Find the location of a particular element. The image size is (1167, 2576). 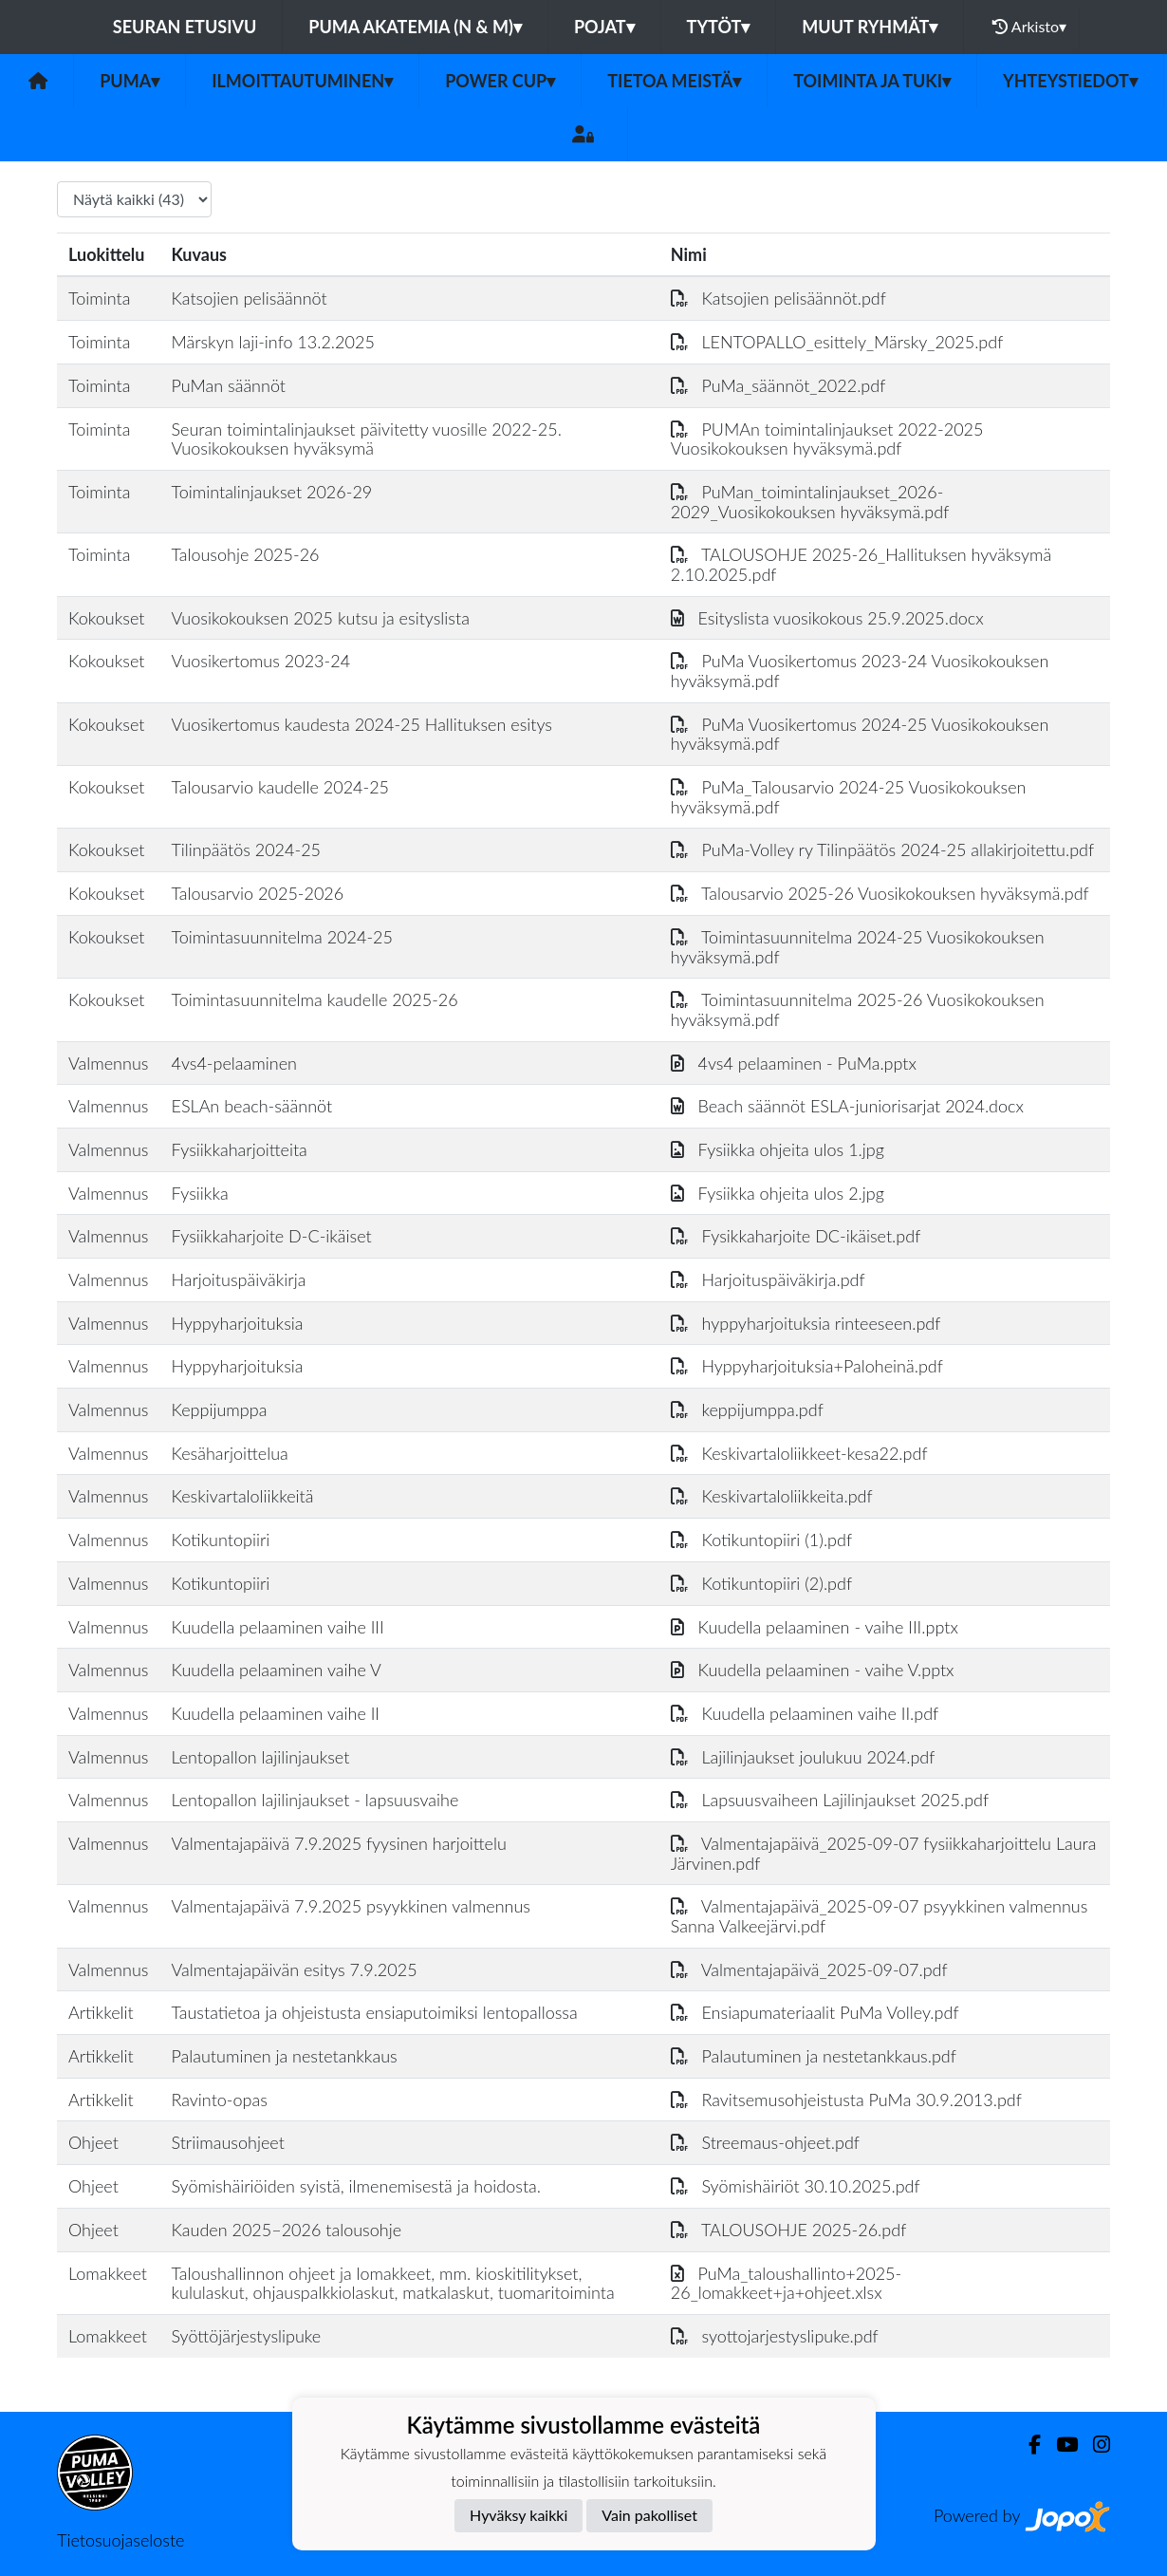

Tietosuojaseloste is located at coordinates (120, 2539).